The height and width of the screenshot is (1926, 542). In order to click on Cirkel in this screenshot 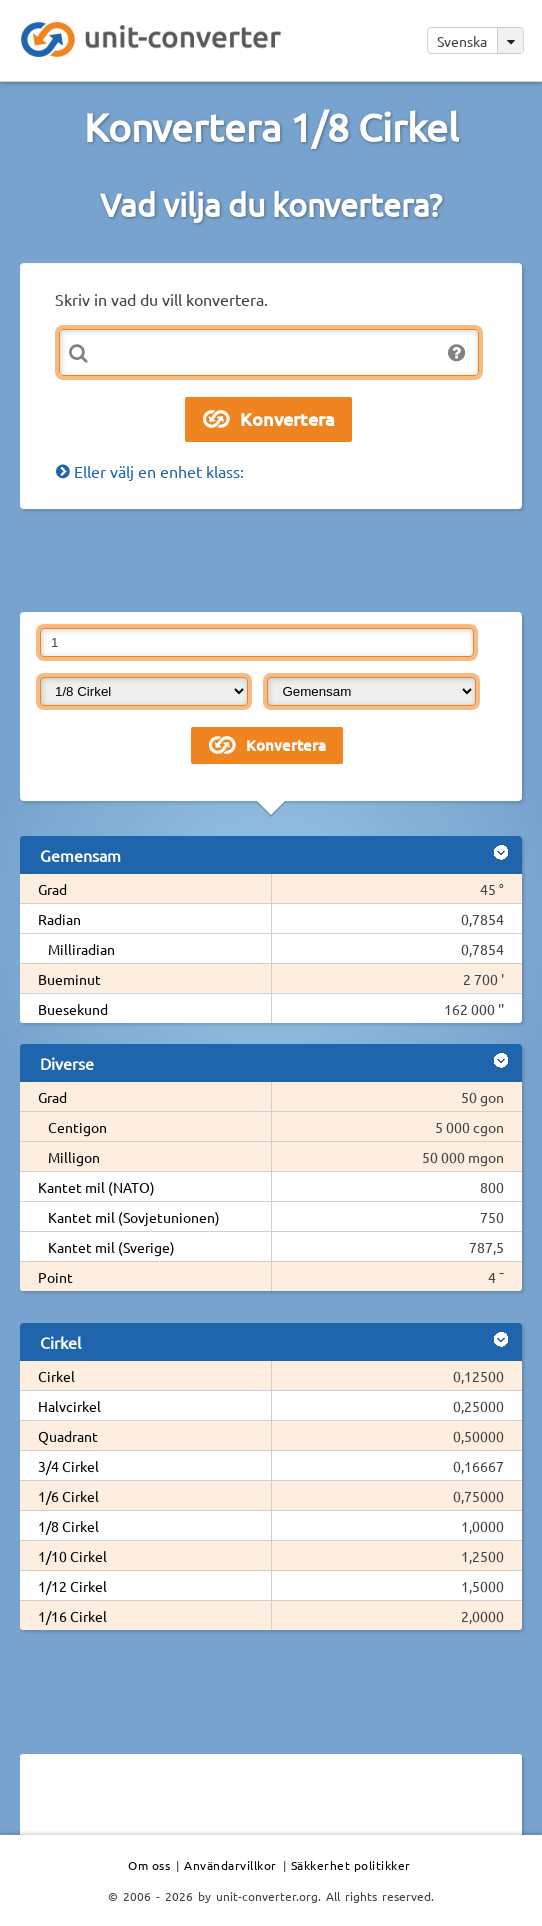, I will do `click(56, 1376)`.